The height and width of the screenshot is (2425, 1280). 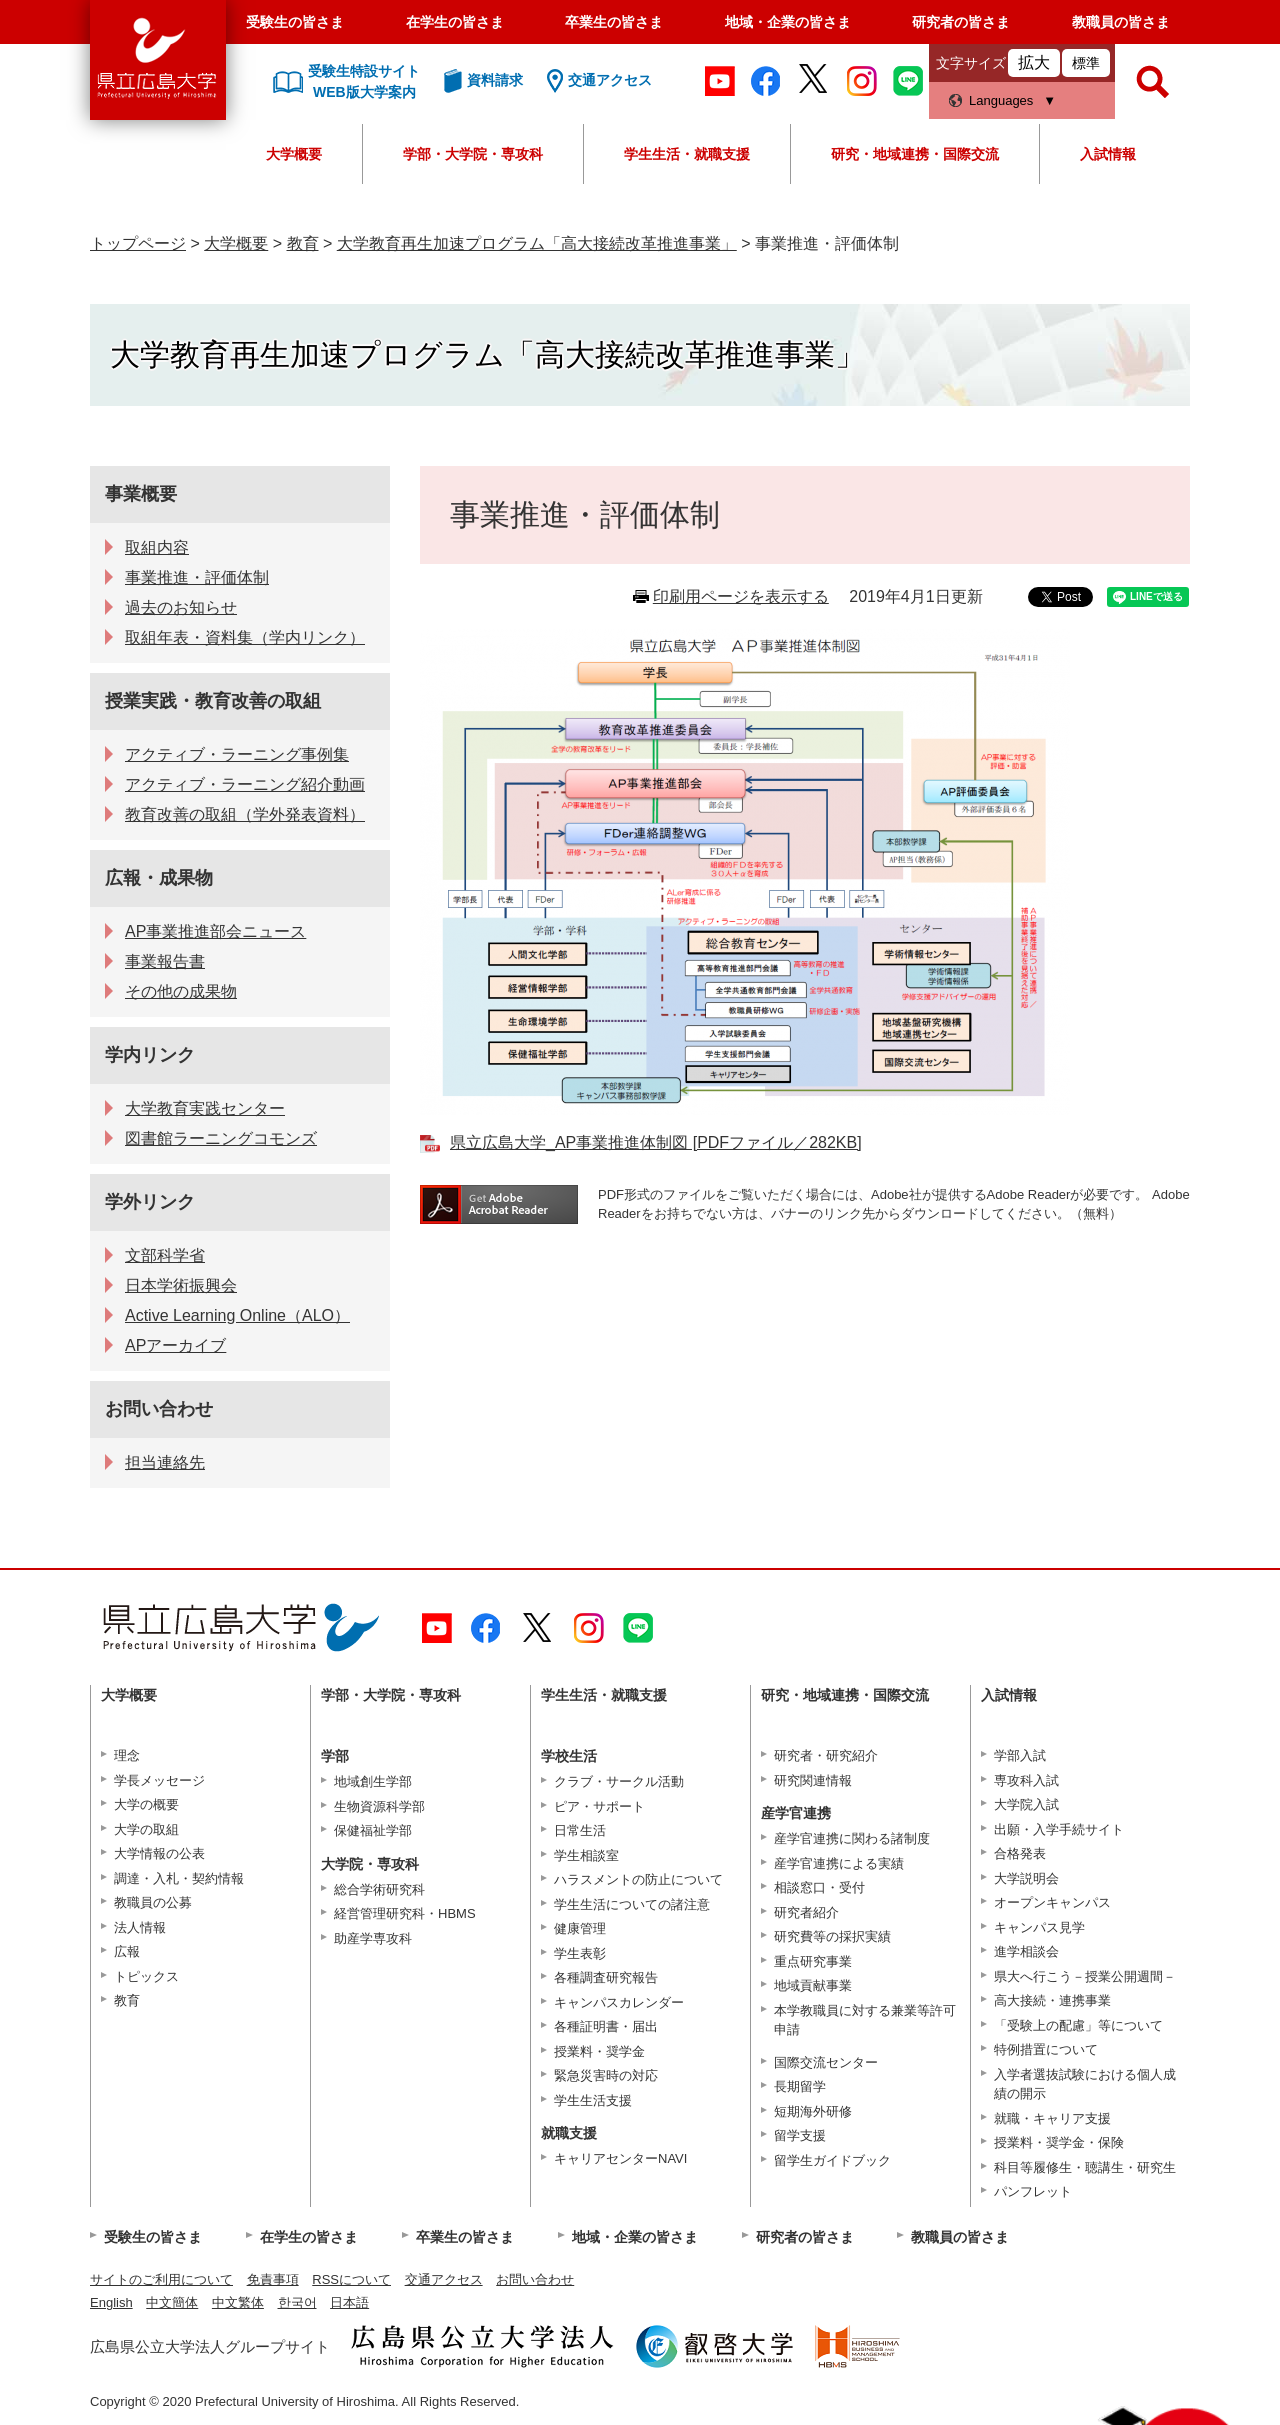 What do you see at coordinates (141, 494) in the screenshot?
I see `事業概要` at bounding box center [141, 494].